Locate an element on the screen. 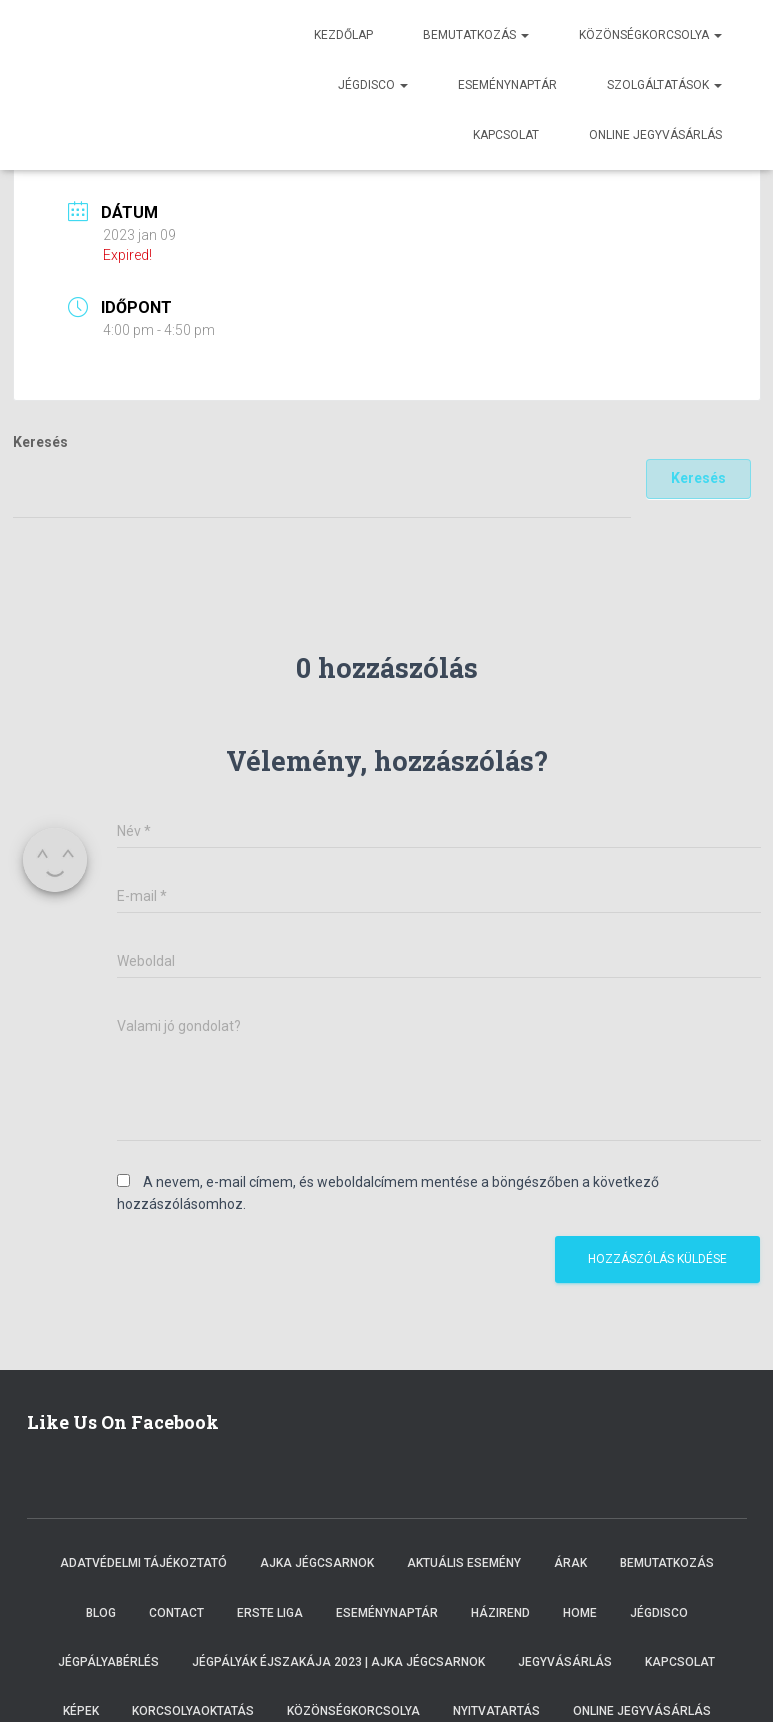 This screenshot has height=1722, width=773. Szolgáltatások is located at coordinates (664, 85).